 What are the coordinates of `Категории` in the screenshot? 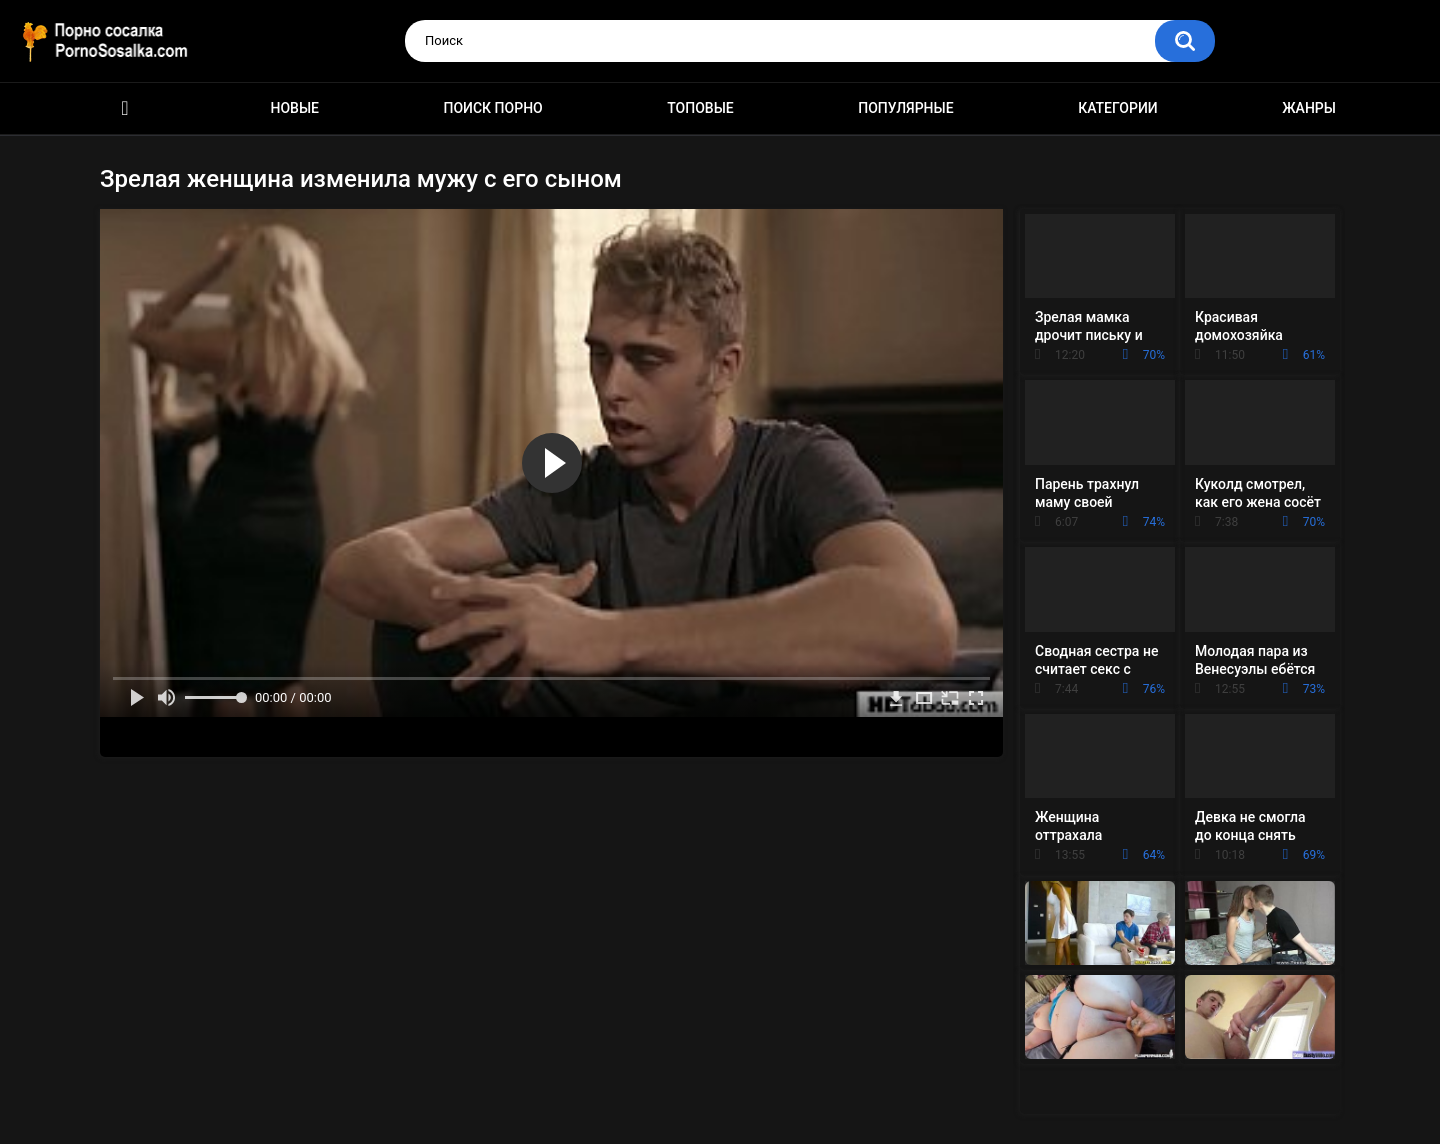 It's located at (1118, 108).